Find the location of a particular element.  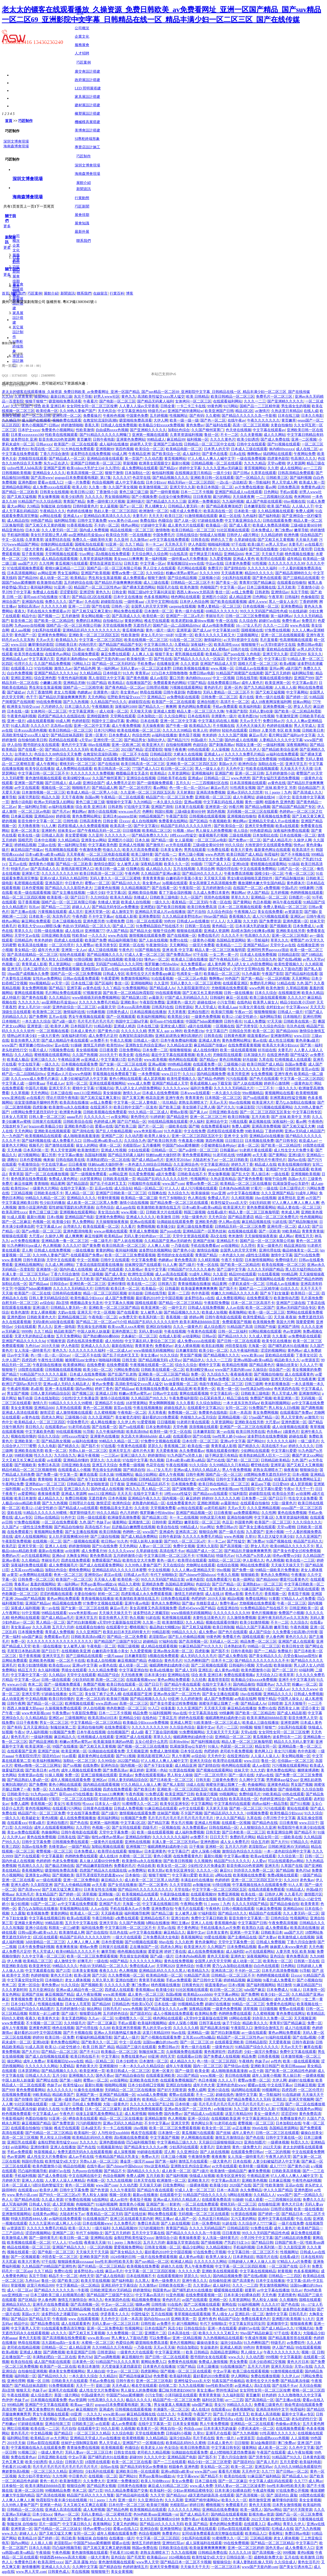

色蝌蚪 is located at coordinates (147, 811).